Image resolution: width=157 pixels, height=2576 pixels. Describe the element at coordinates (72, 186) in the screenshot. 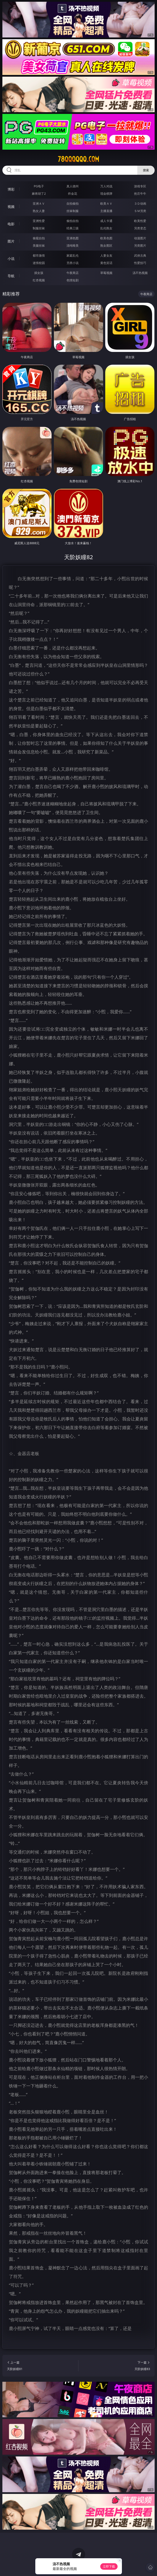

I see `真人德州` at that location.